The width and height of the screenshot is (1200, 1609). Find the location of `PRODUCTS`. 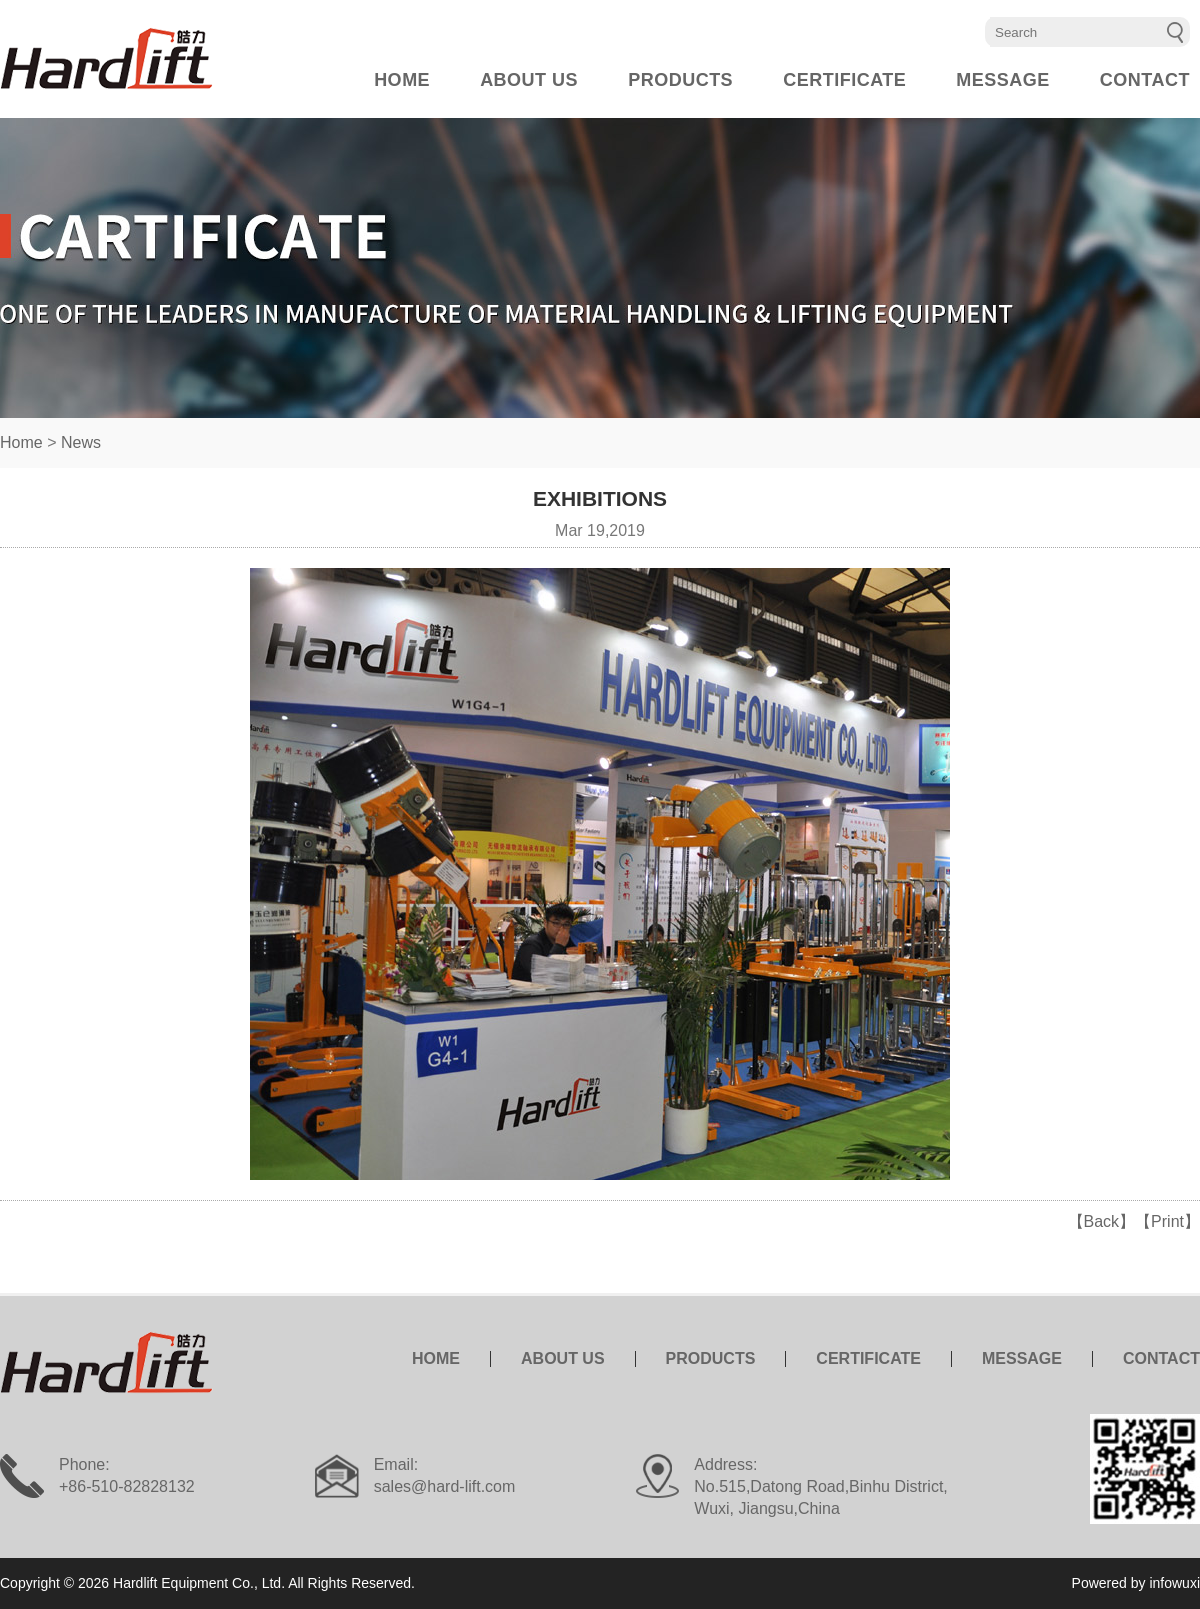

PRODUCTS is located at coordinates (680, 80).